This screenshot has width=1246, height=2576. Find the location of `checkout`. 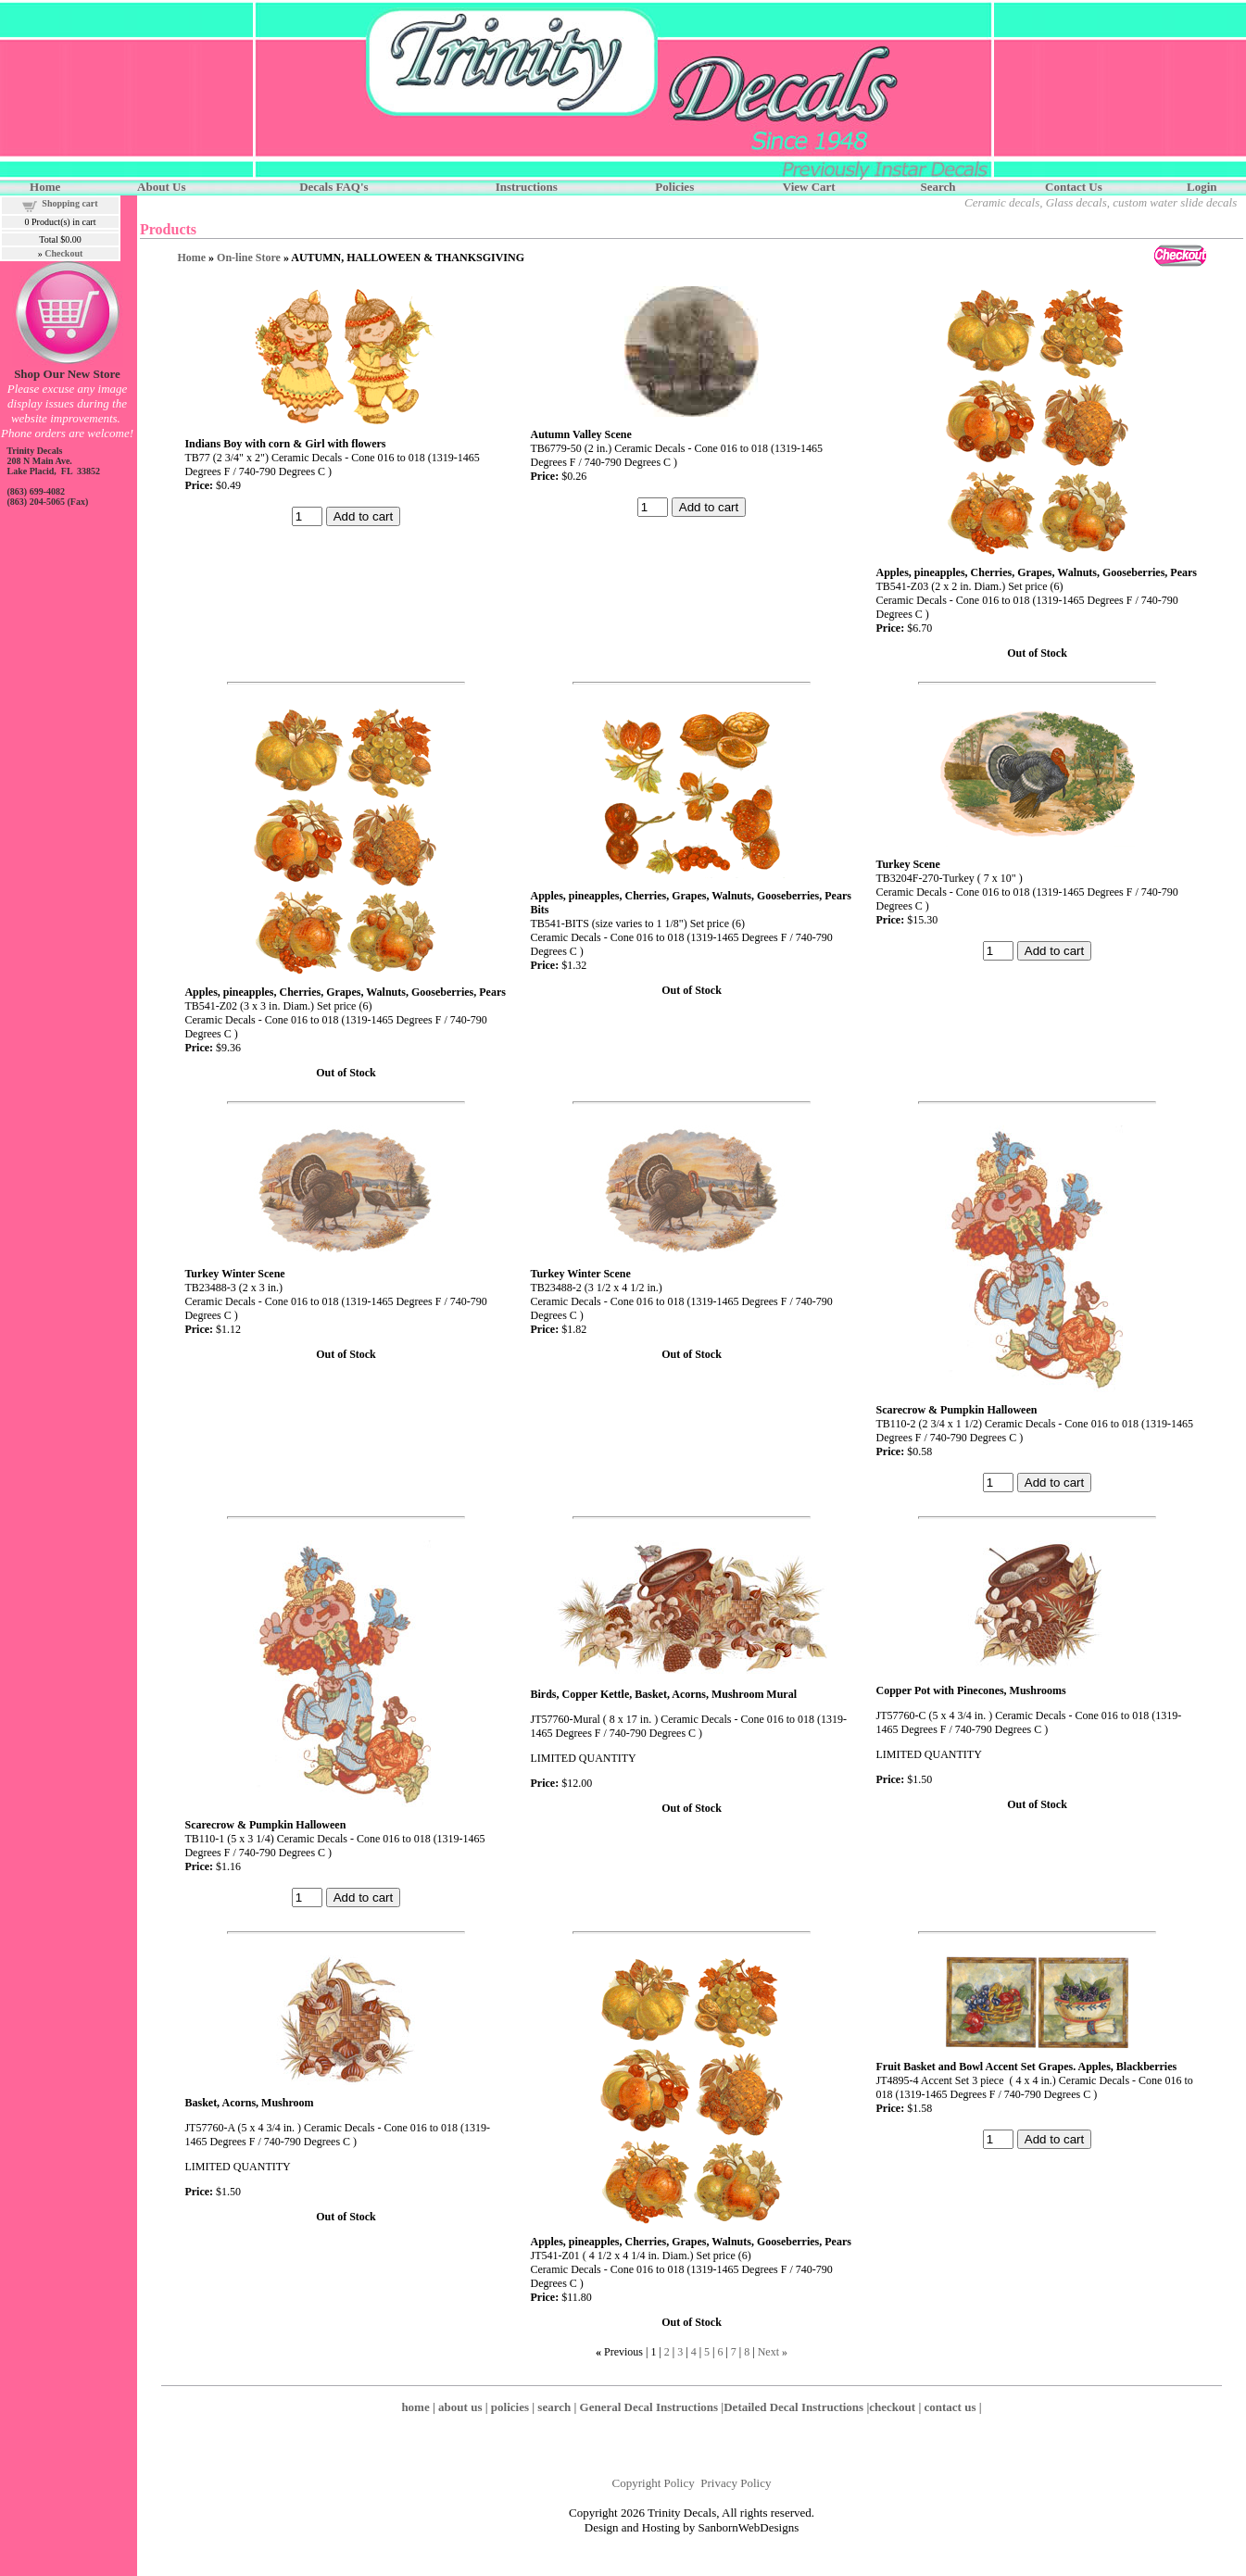

checkout is located at coordinates (892, 2407).